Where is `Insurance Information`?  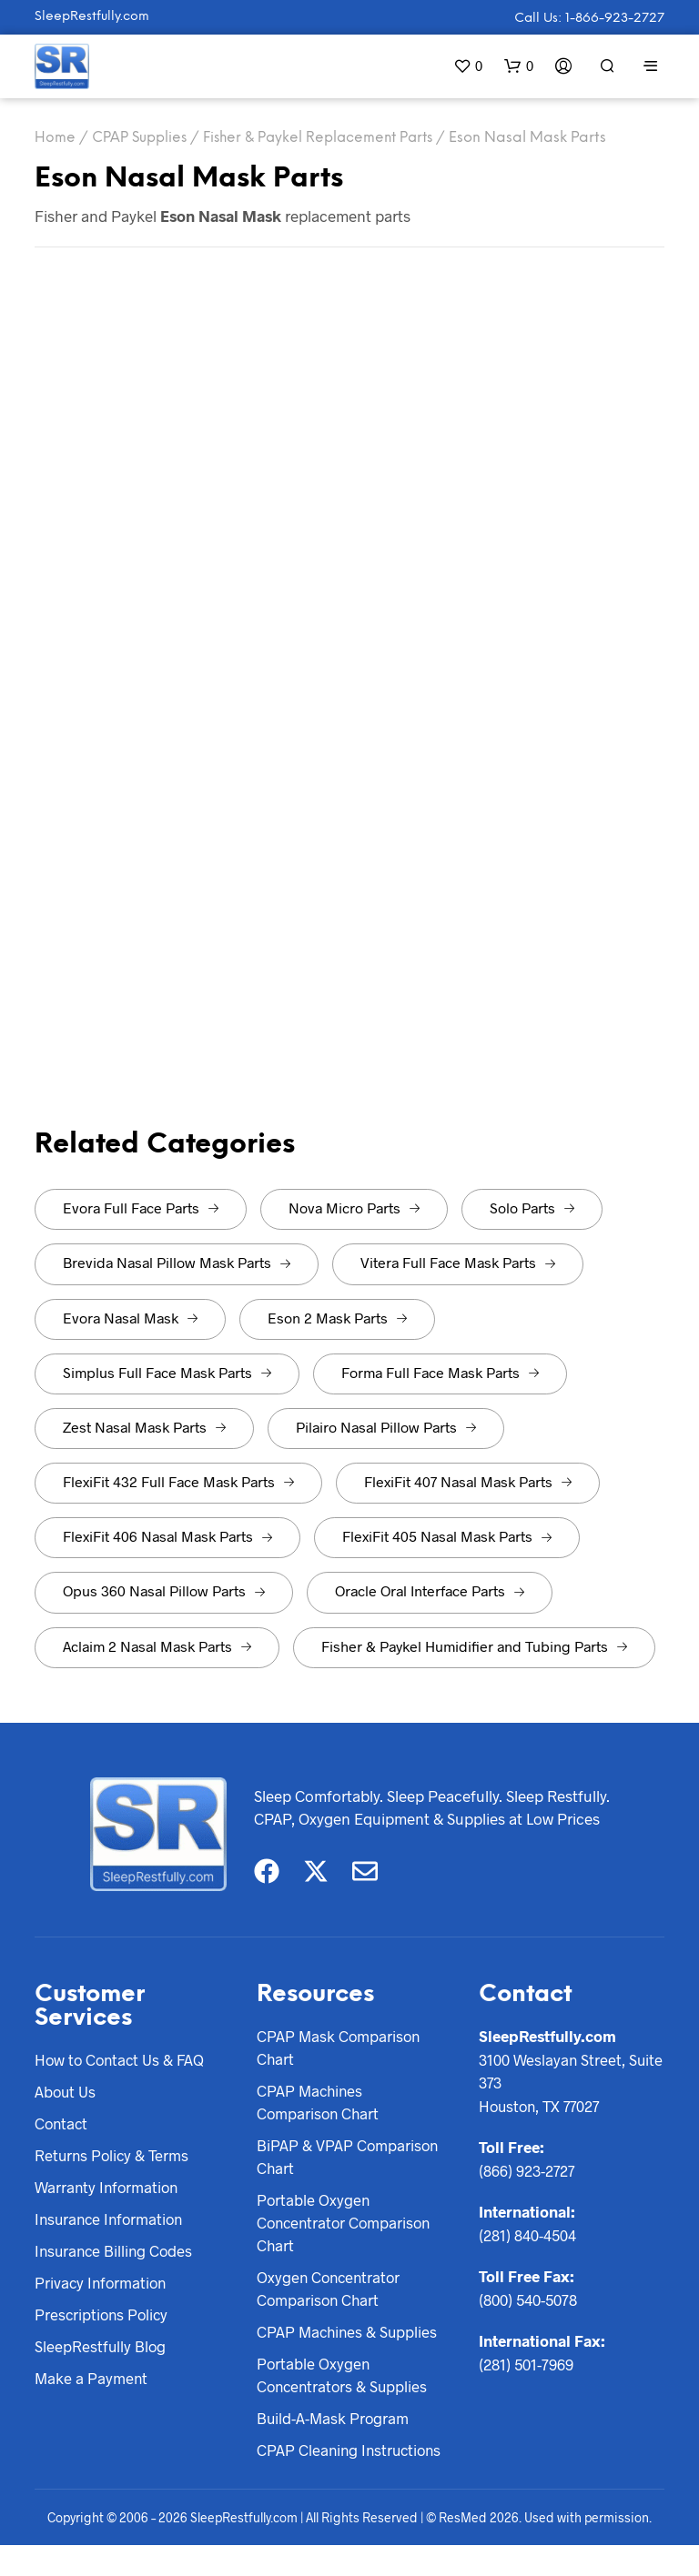 Insurance Information is located at coordinates (112, 2221).